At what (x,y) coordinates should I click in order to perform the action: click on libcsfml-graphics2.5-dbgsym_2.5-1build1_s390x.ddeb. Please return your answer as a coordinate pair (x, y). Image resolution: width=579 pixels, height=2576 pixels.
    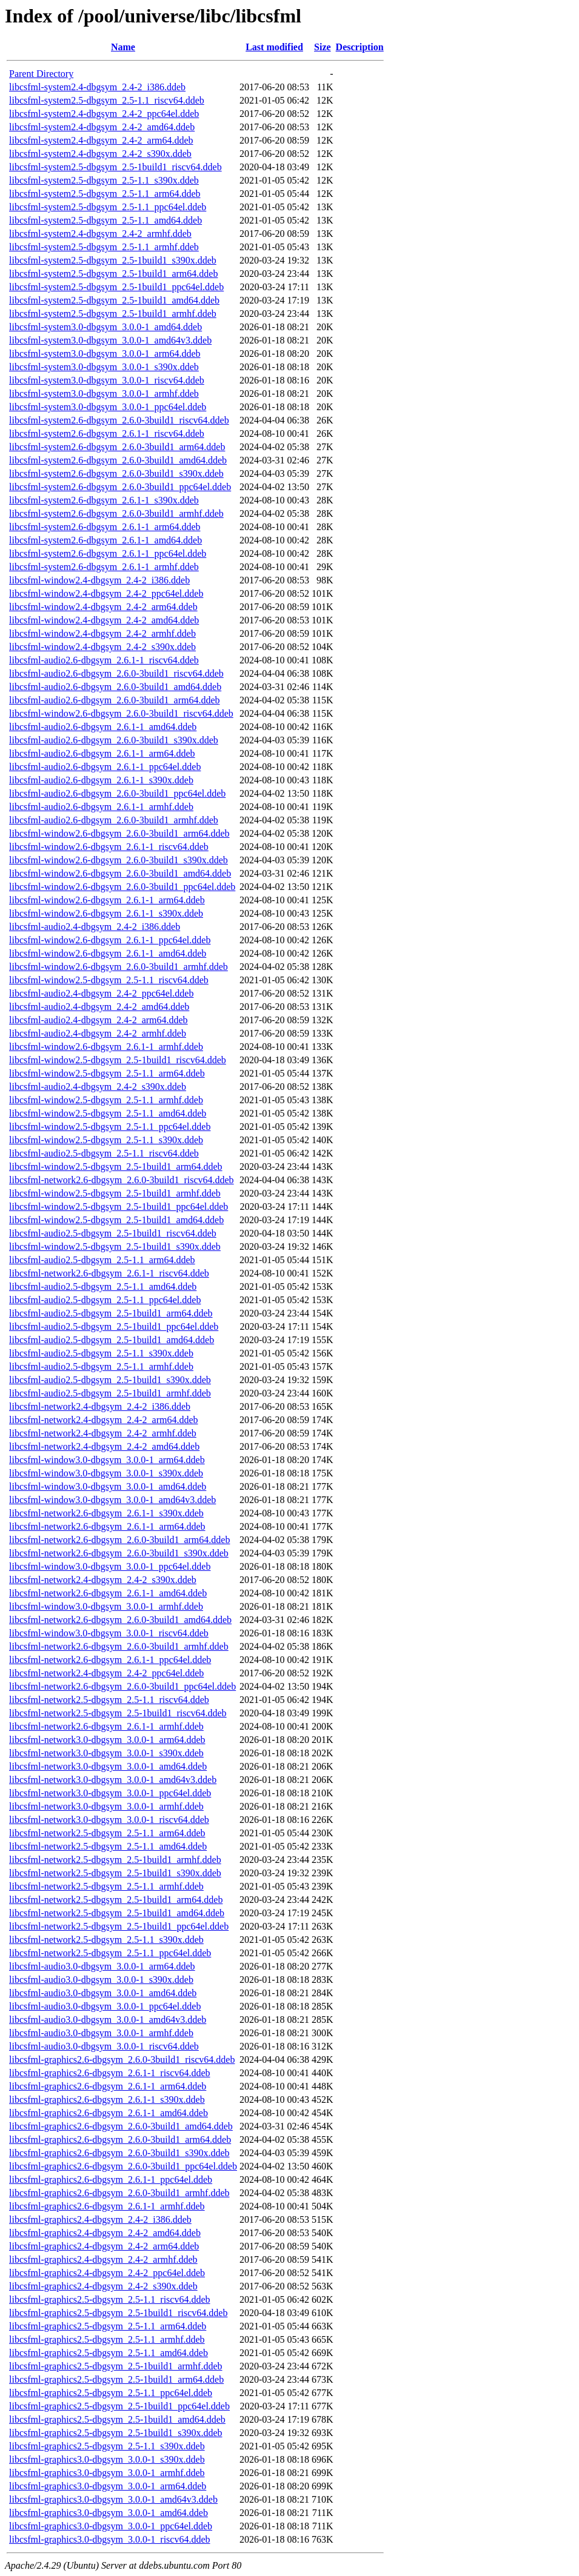
    Looking at the image, I should click on (116, 2433).